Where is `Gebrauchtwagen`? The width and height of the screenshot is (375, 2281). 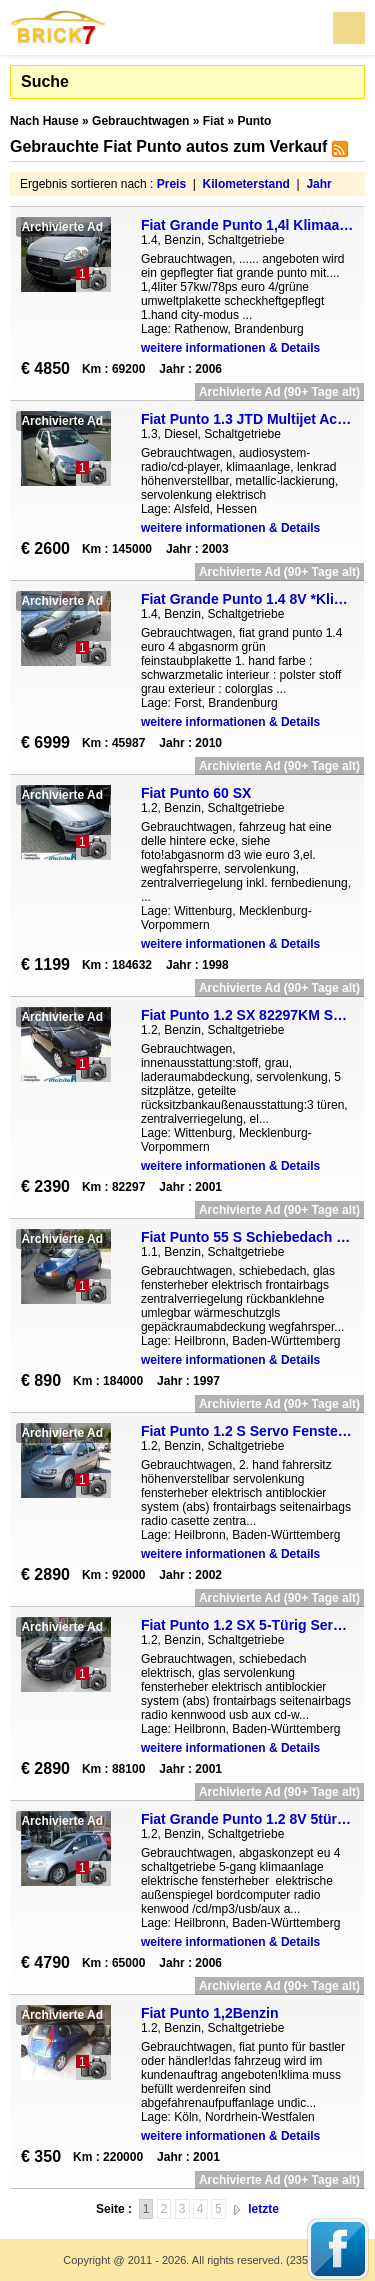 Gebrauchtwagen is located at coordinates (140, 121).